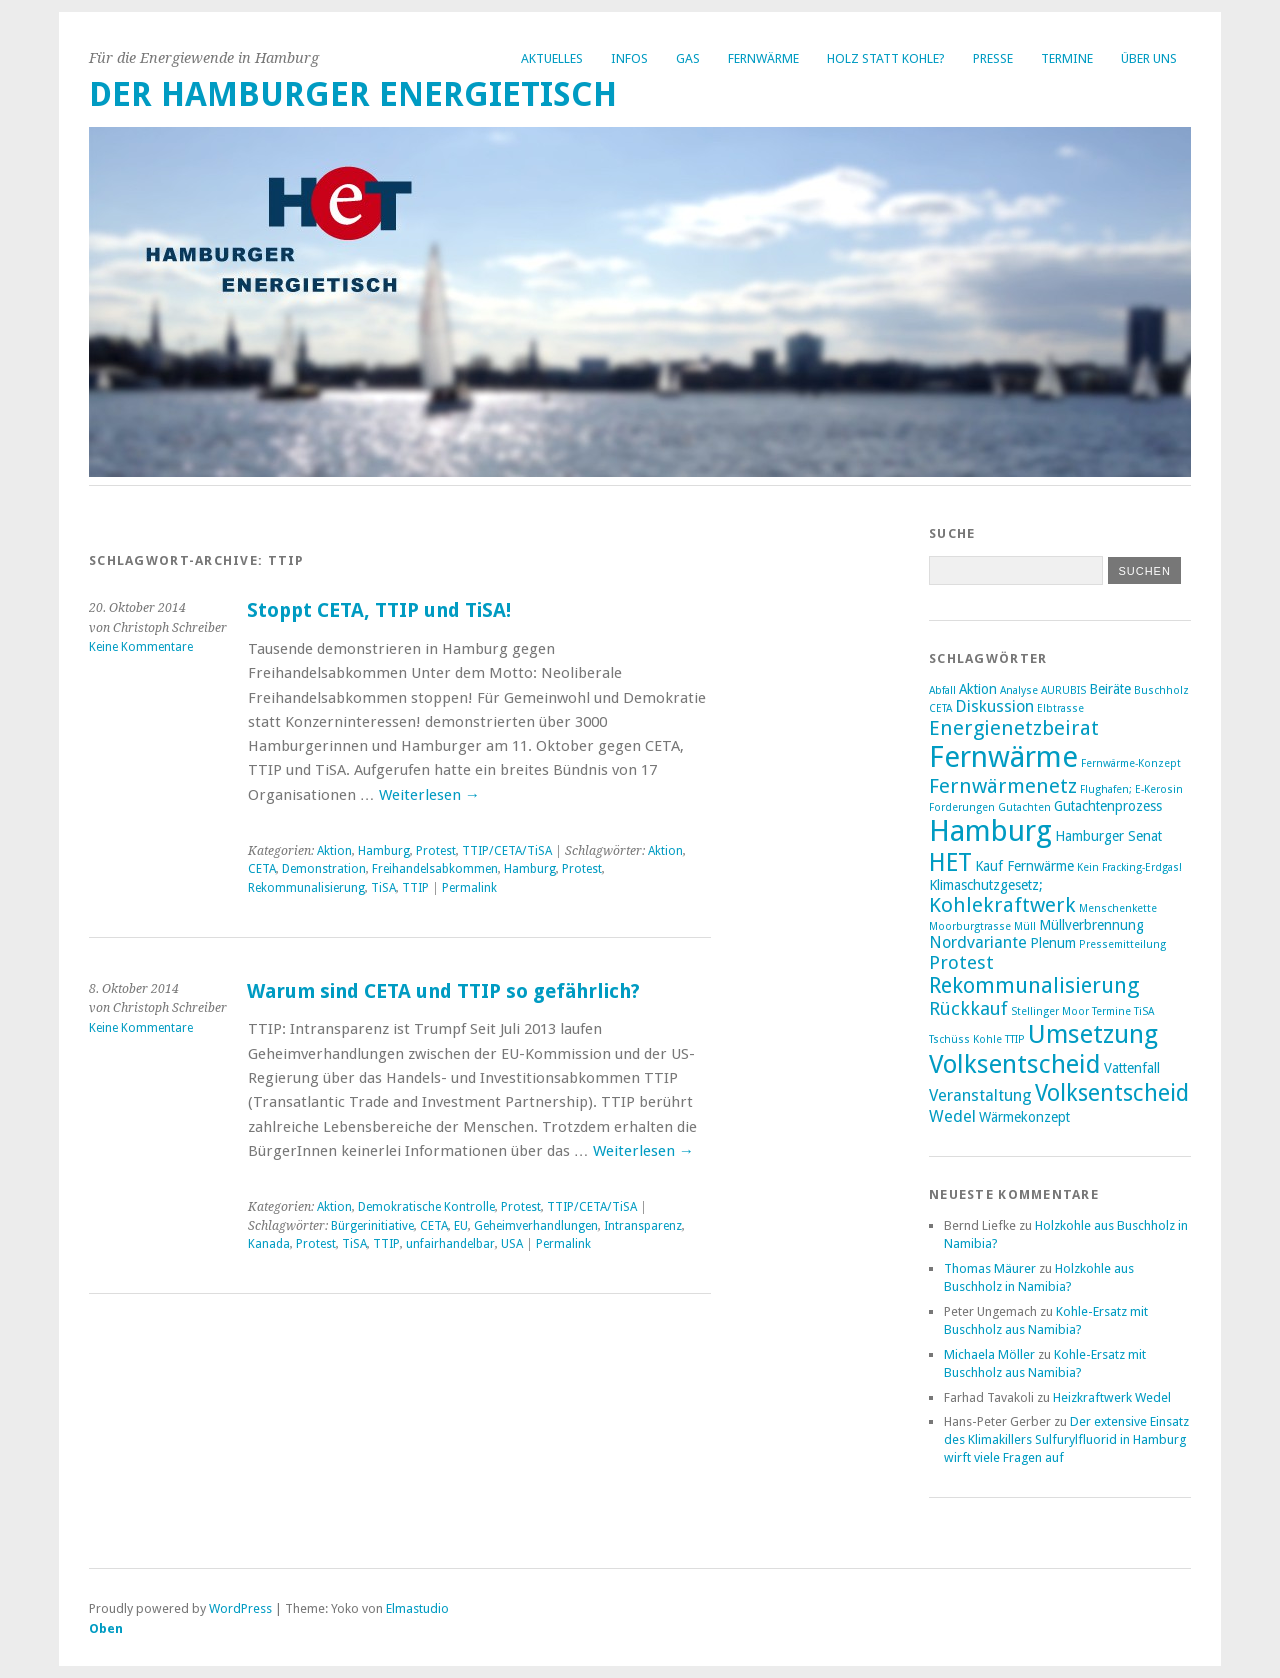 This screenshot has height=1678, width=1280. What do you see at coordinates (324, 869) in the screenshot?
I see `Demonstration` at bounding box center [324, 869].